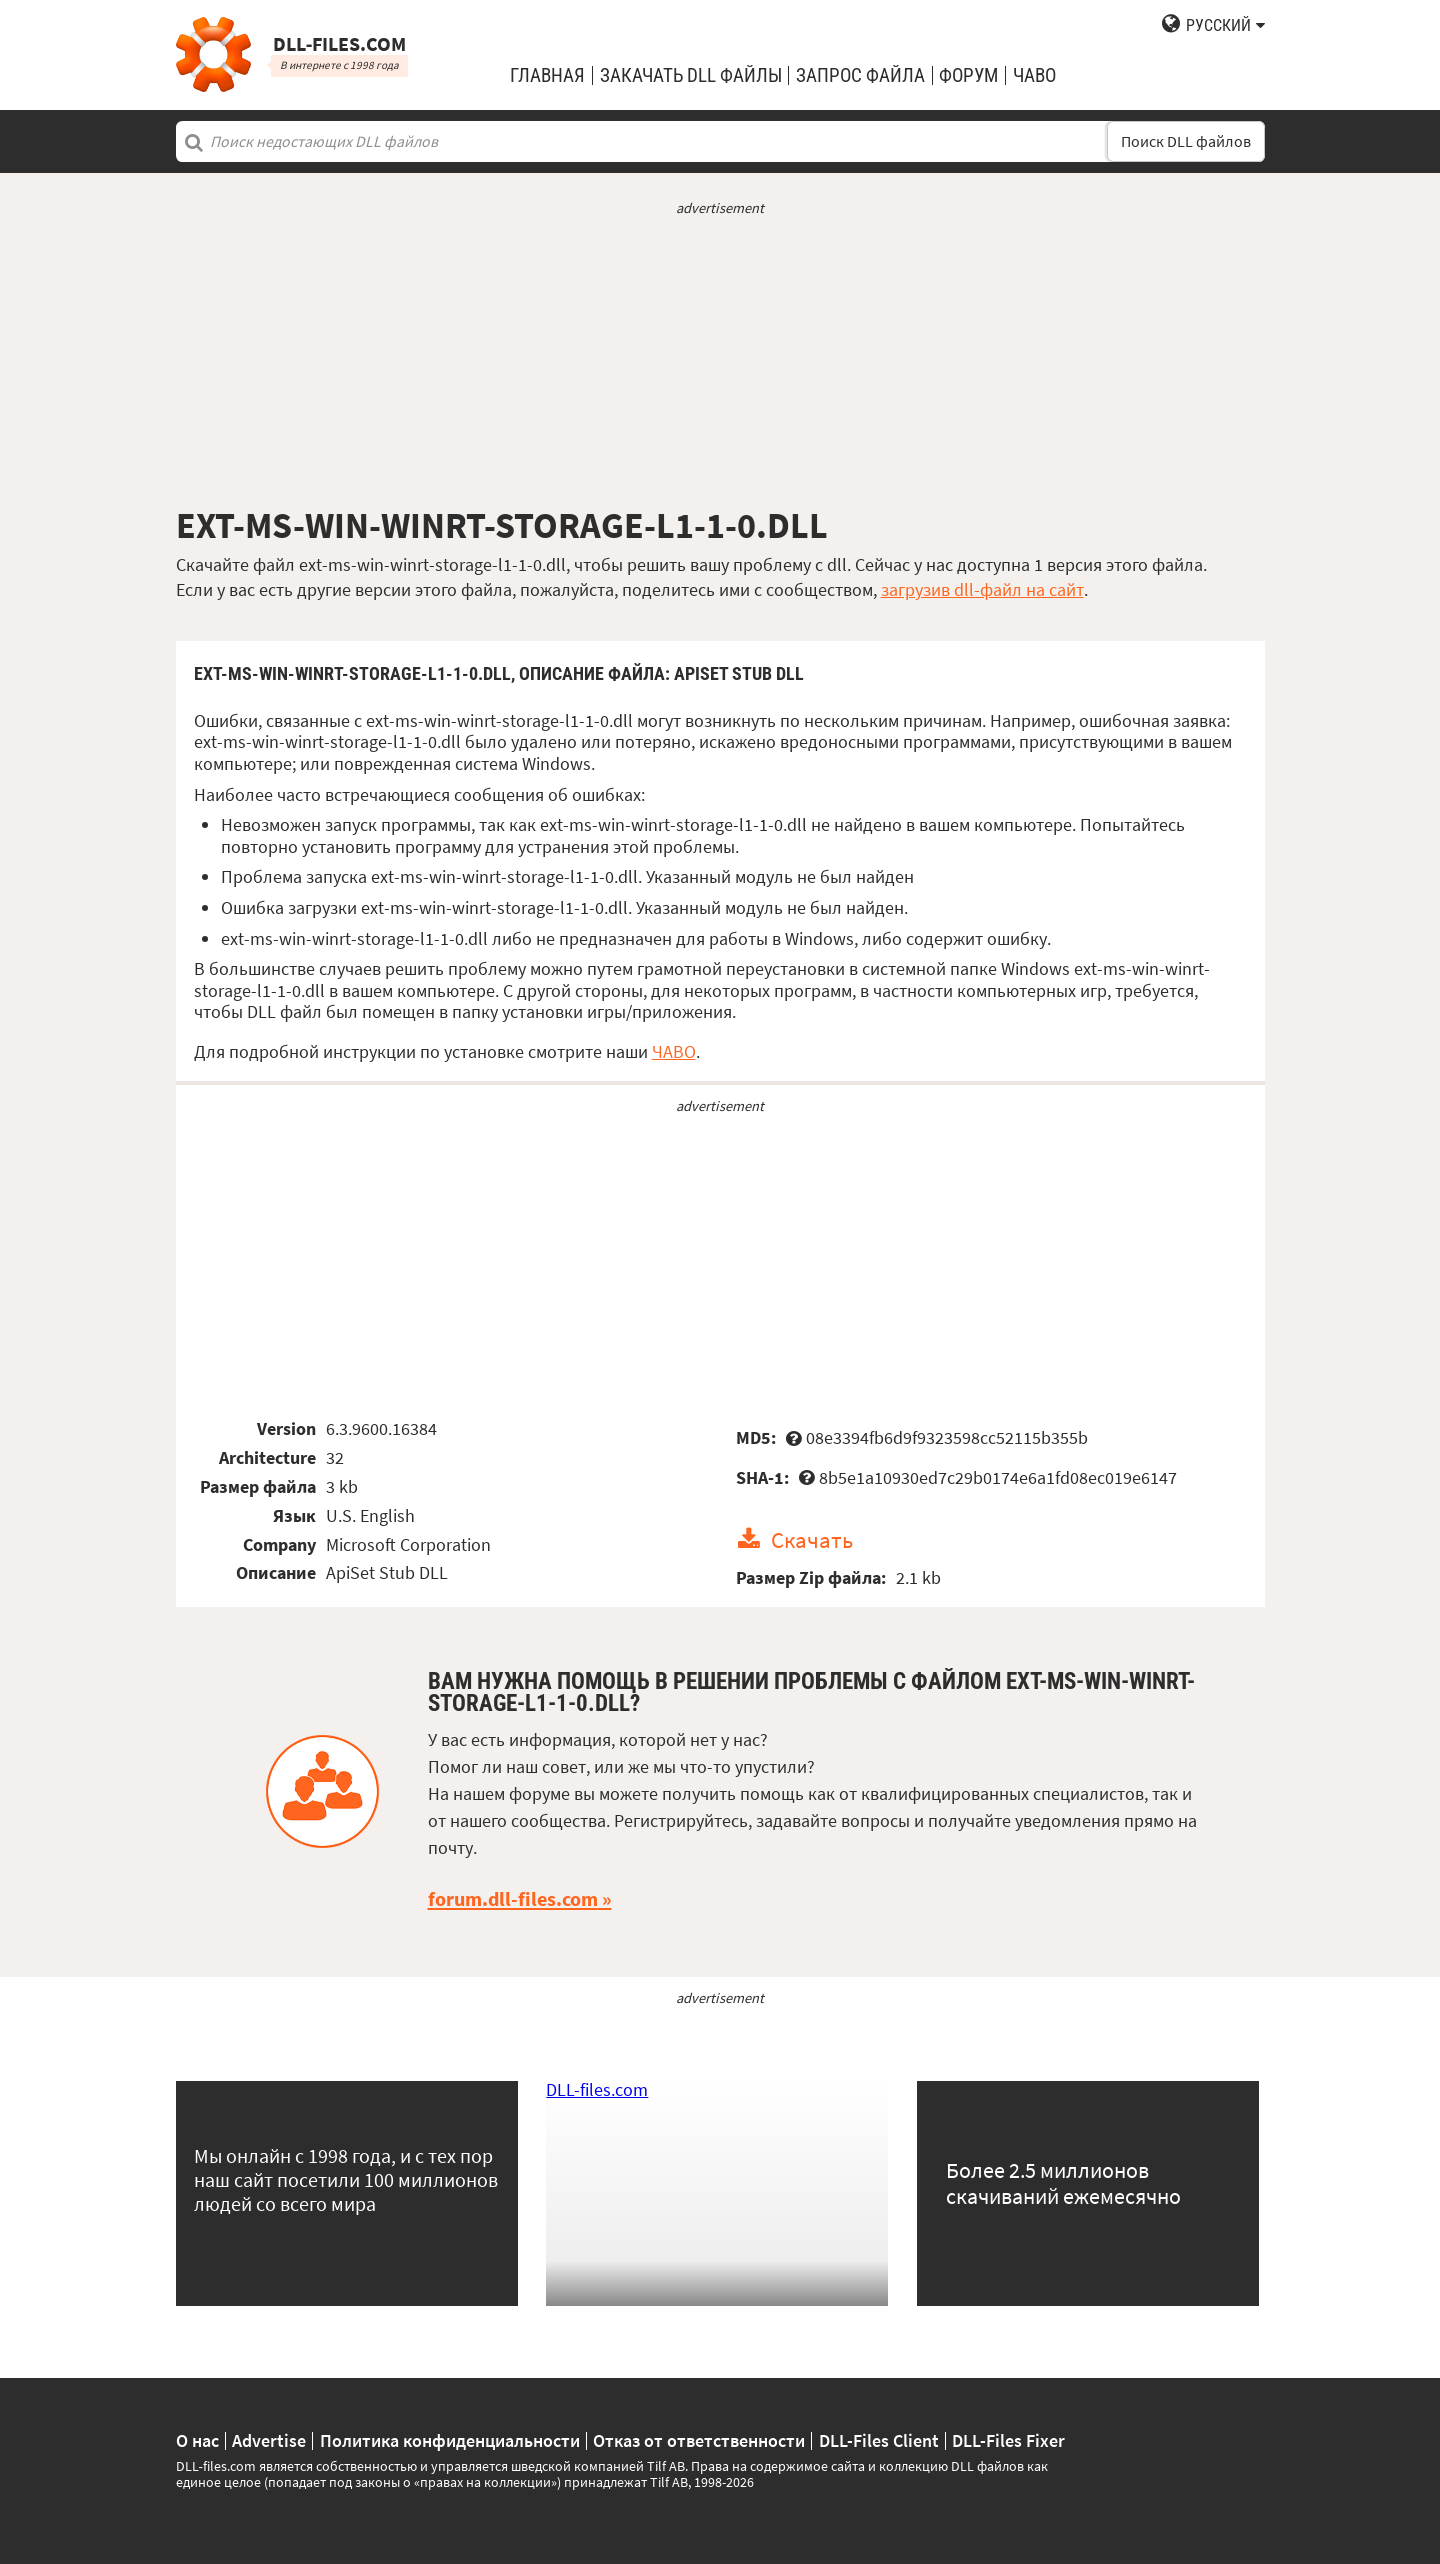 This screenshot has height=2564, width=1440. Describe the element at coordinates (879, 2441) in the screenshot. I see `DLL-Files Client` at that location.